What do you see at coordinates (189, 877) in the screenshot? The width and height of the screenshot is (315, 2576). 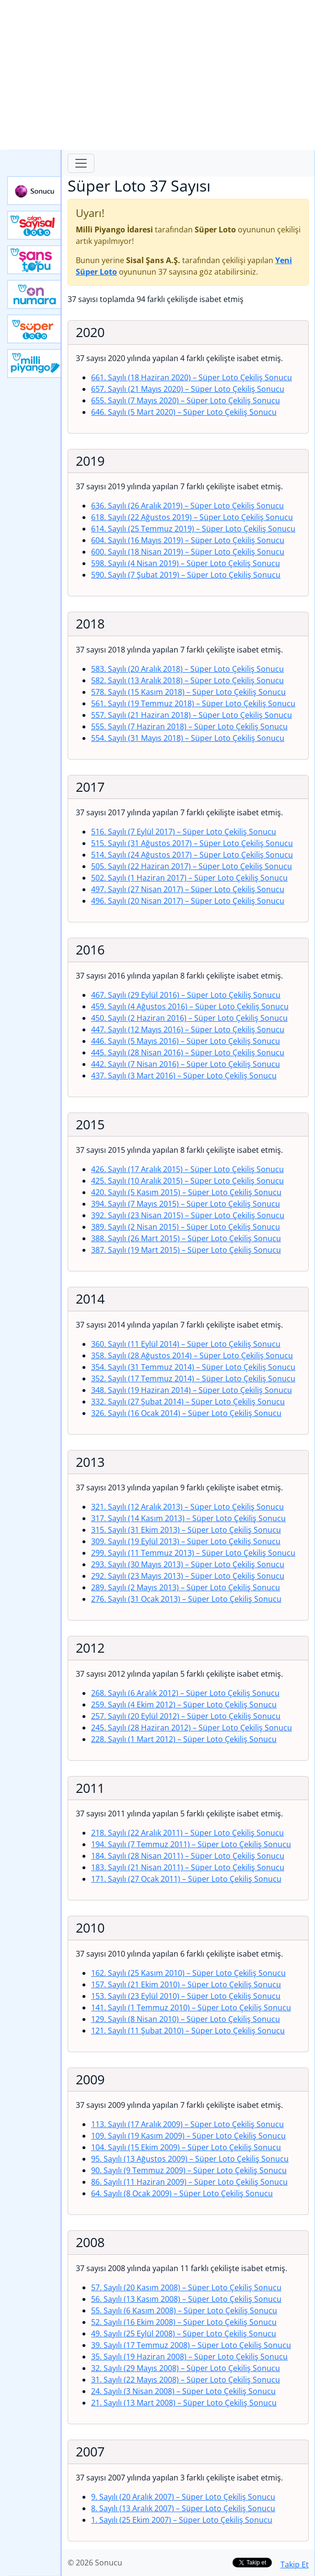 I see `502. Sayılı (1 Haziran 2017)` at bounding box center [189, 877].